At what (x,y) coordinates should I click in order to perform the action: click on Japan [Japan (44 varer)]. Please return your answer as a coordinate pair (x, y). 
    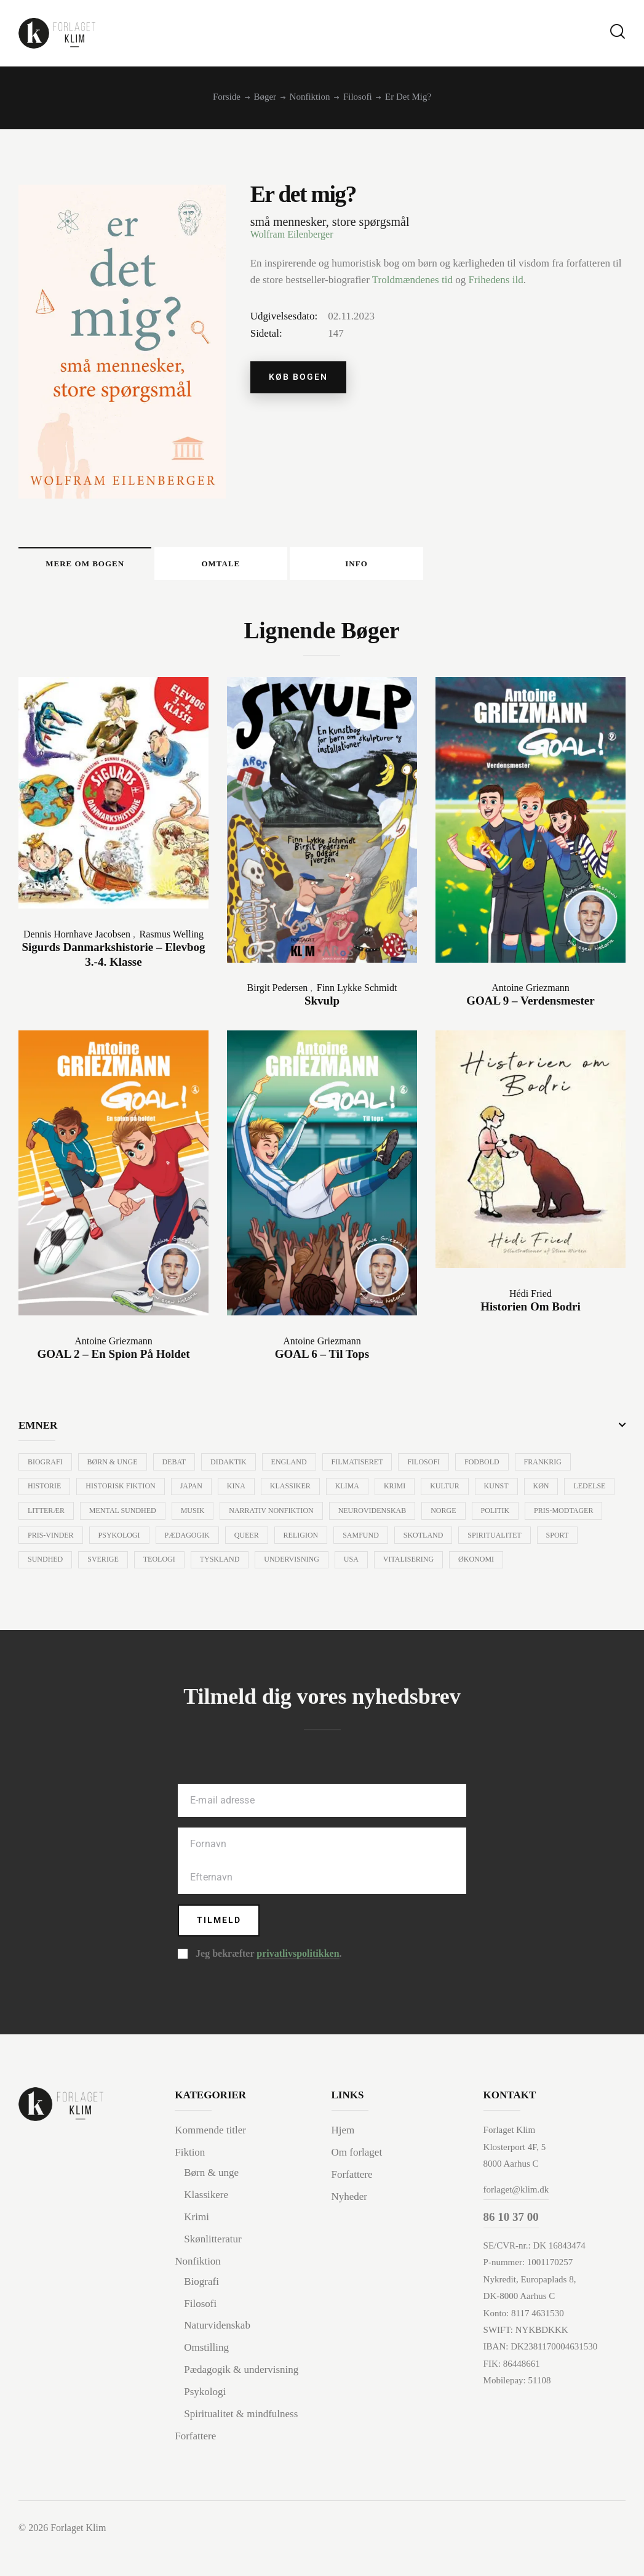
    Looking at the image, I should click on (194, 1492).